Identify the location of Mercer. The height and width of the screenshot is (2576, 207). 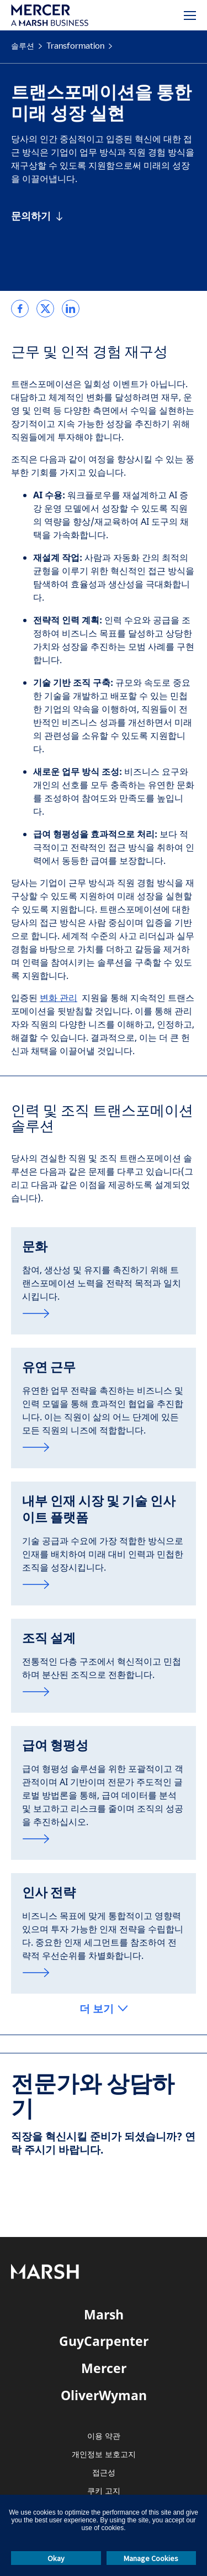
(103, 2368).